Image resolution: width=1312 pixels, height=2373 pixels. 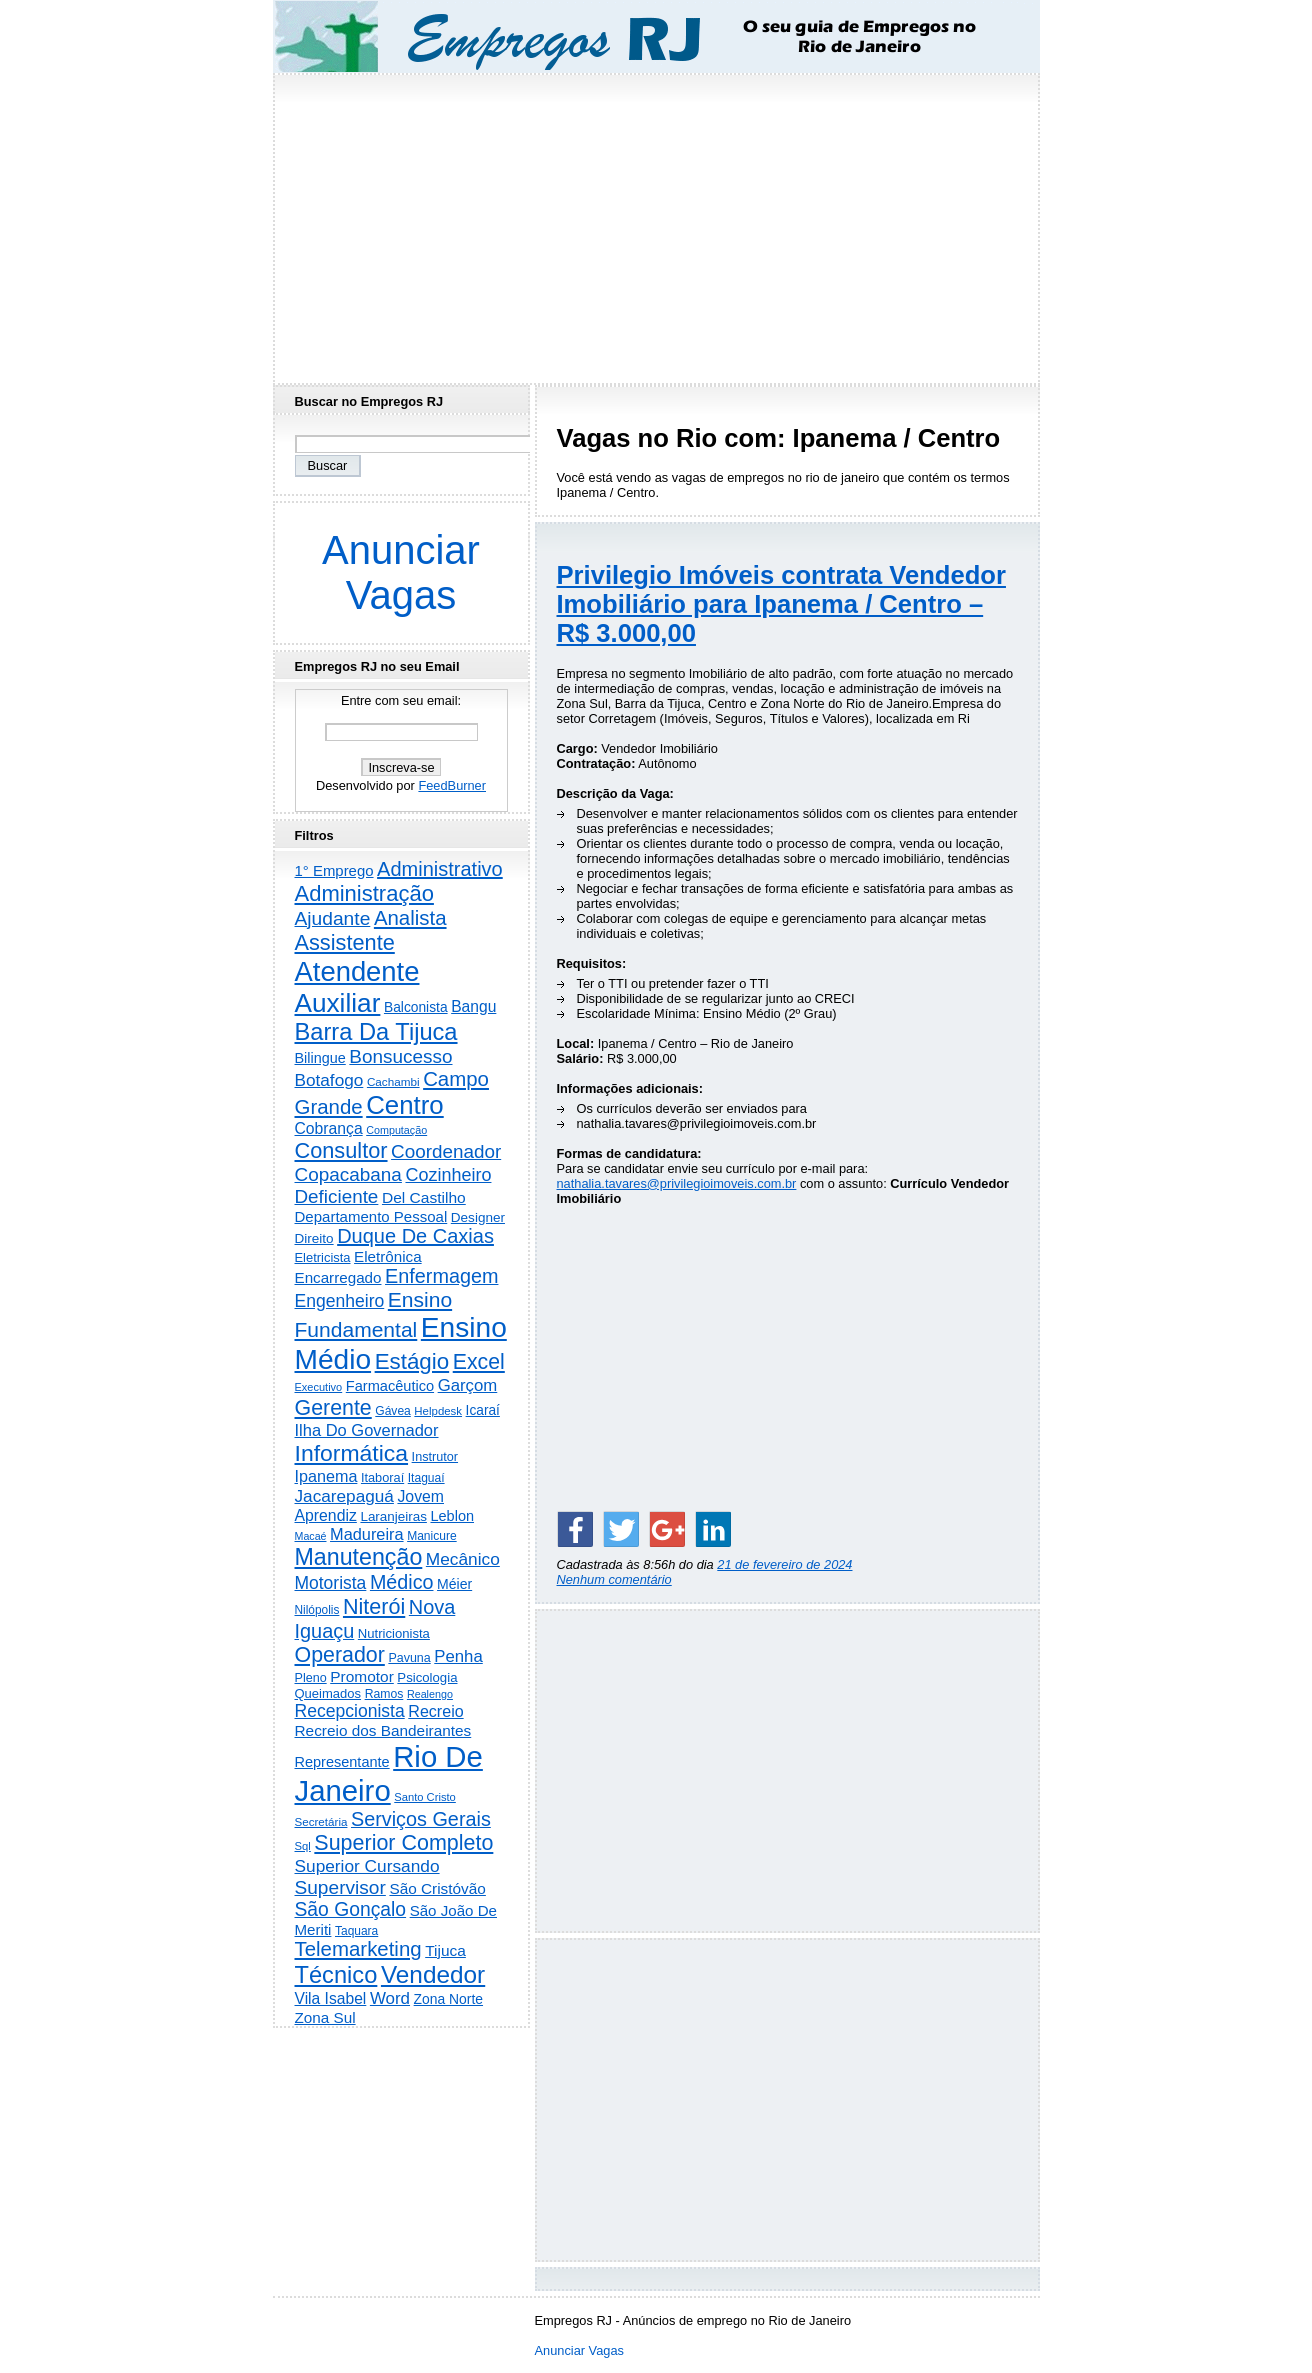 I want to click on [Advertisement], so click(x=656, y=223).